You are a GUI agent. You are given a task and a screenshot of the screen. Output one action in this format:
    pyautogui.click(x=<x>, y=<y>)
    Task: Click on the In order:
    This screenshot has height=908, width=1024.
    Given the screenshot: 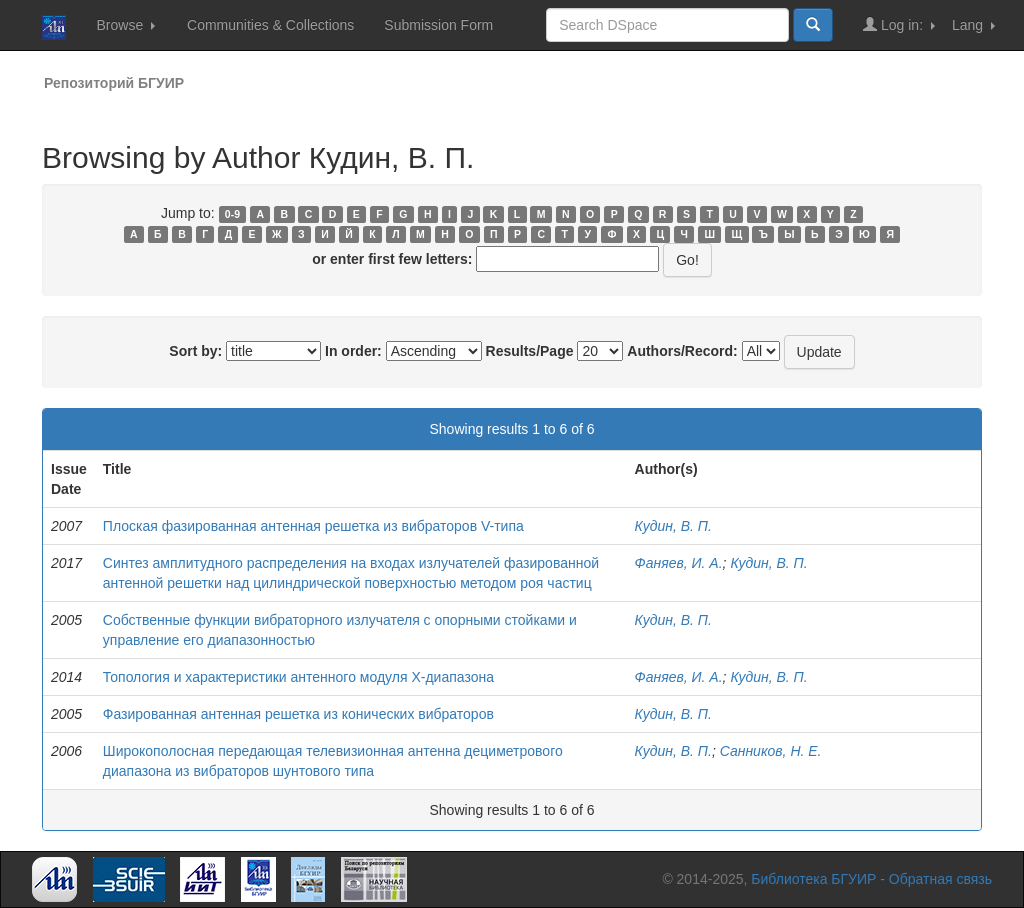 What is the action you would take?
    pyautogui.click(x=353, y=351)
    